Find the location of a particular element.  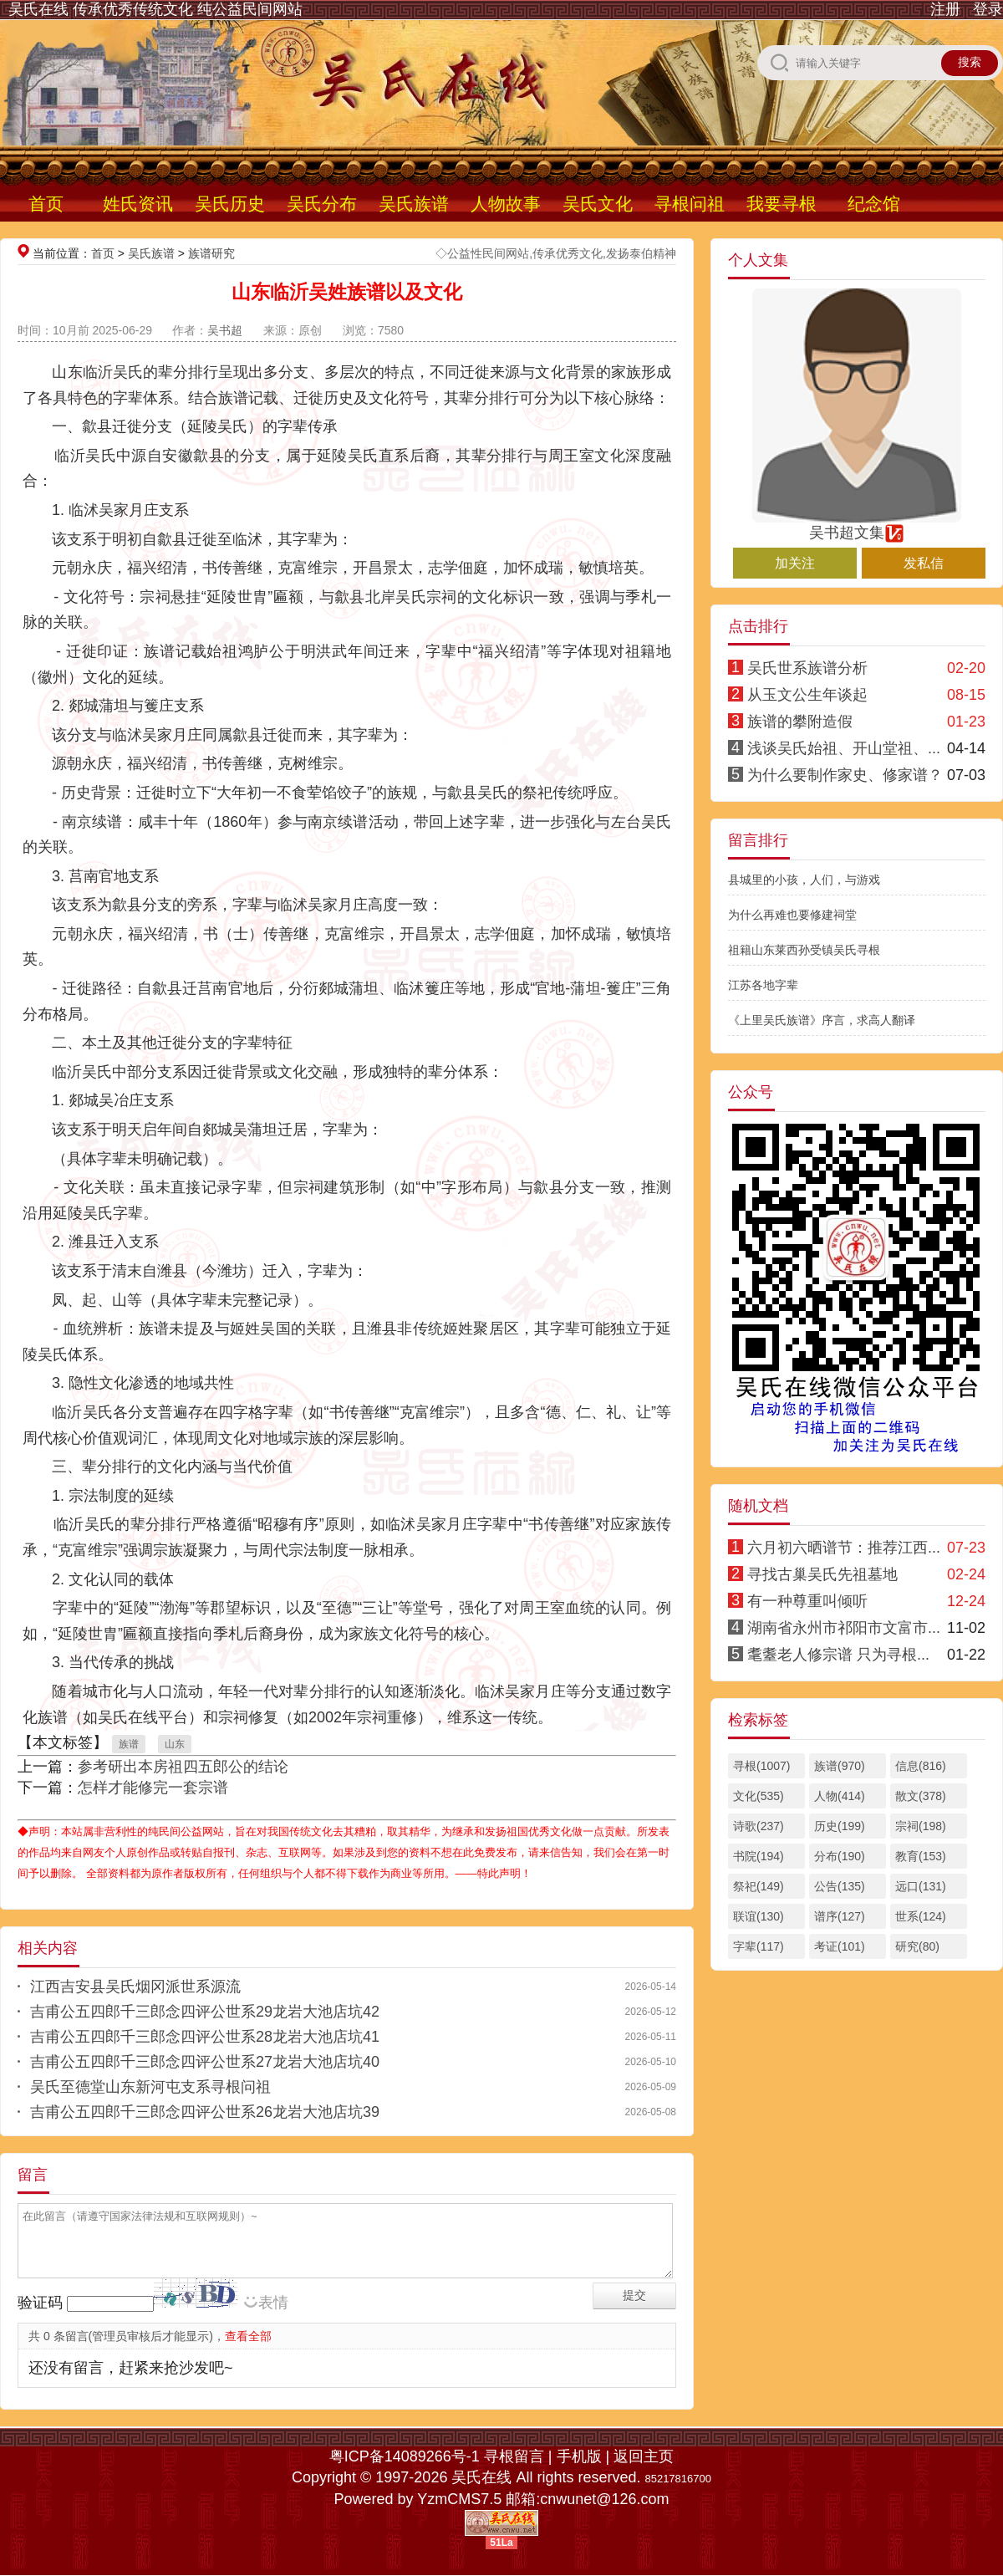

宗祠(198) is located at coordinates (920, 1826).